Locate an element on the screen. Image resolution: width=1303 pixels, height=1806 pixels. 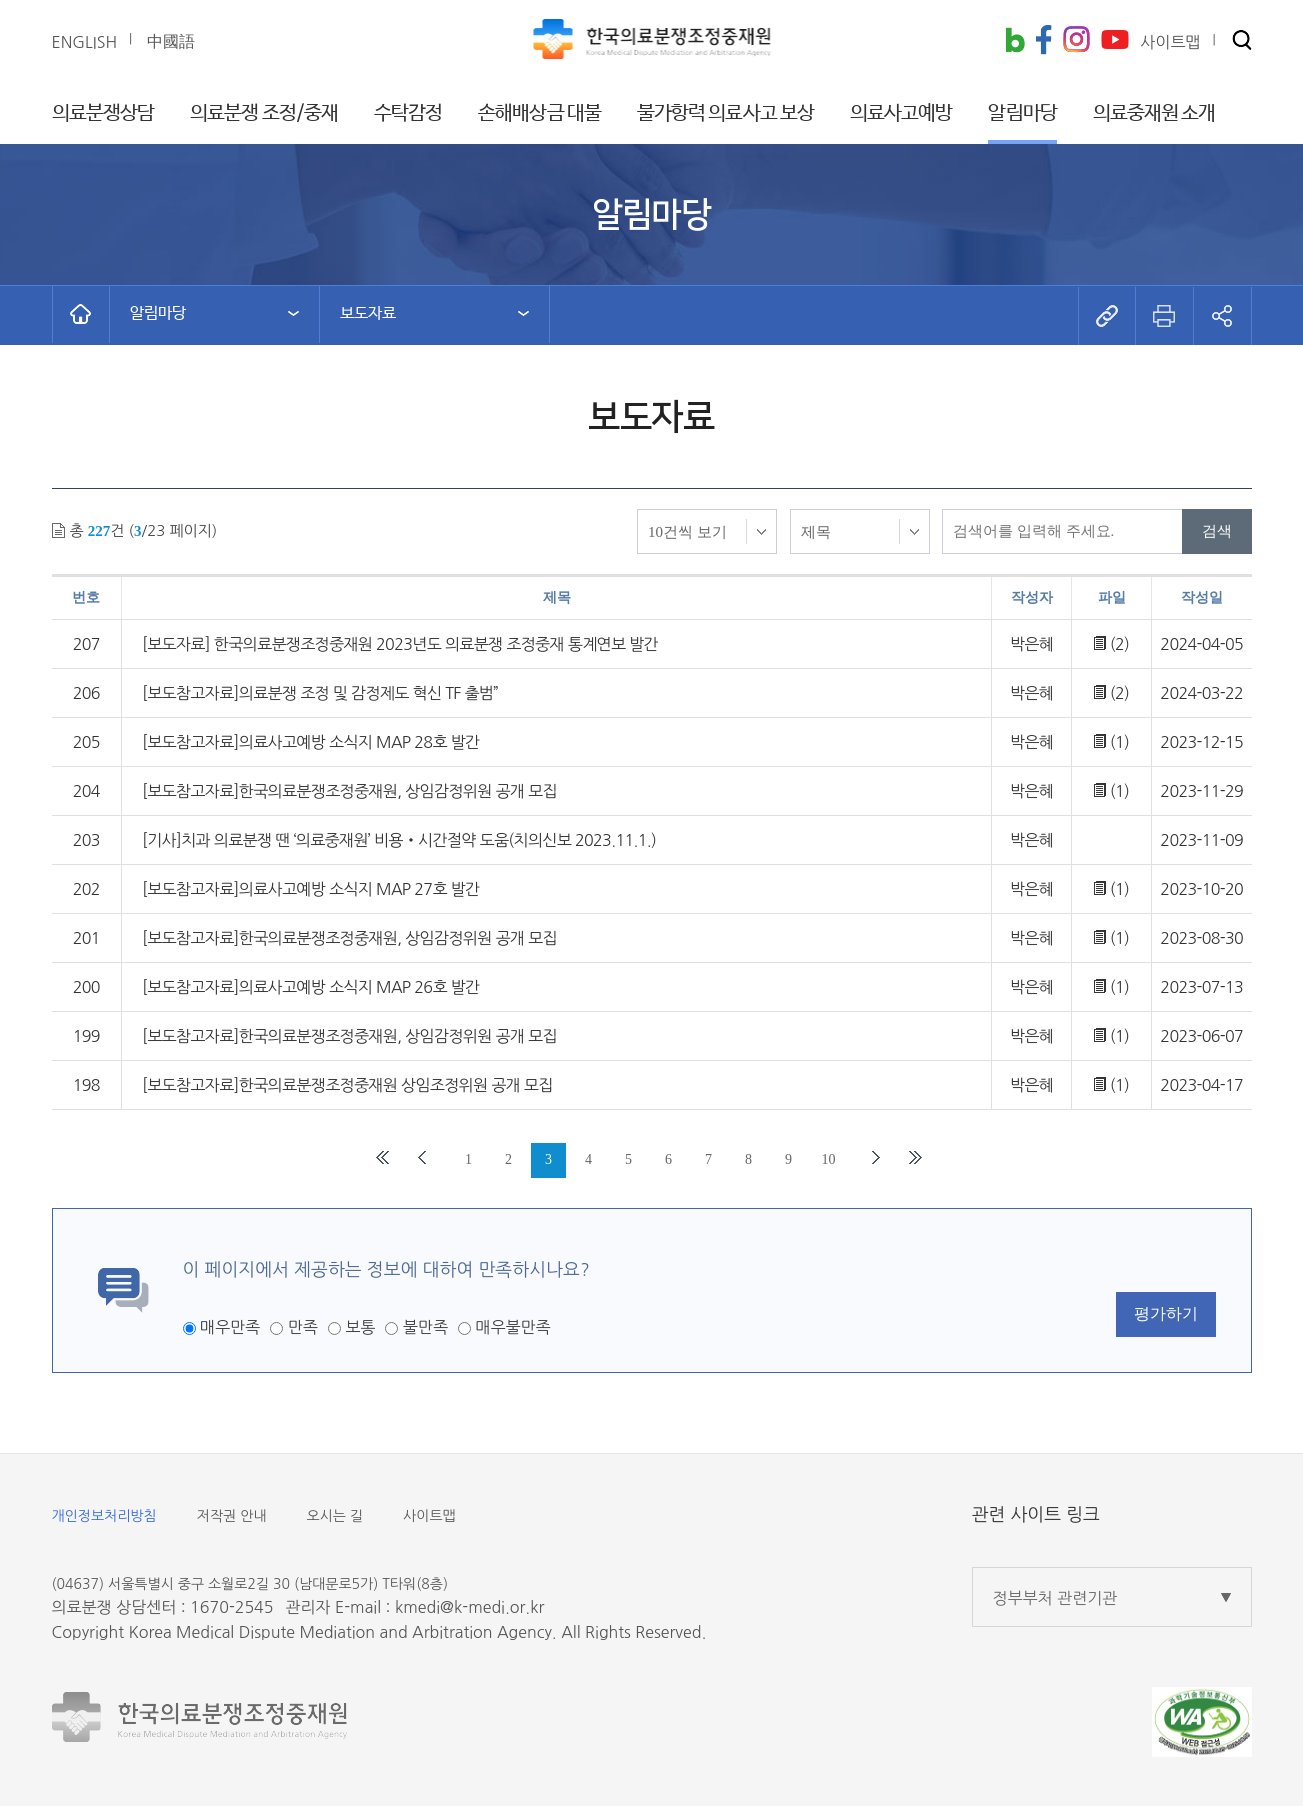
kmedi@k-medi.or.kr is located at coordinates (469, 1607).